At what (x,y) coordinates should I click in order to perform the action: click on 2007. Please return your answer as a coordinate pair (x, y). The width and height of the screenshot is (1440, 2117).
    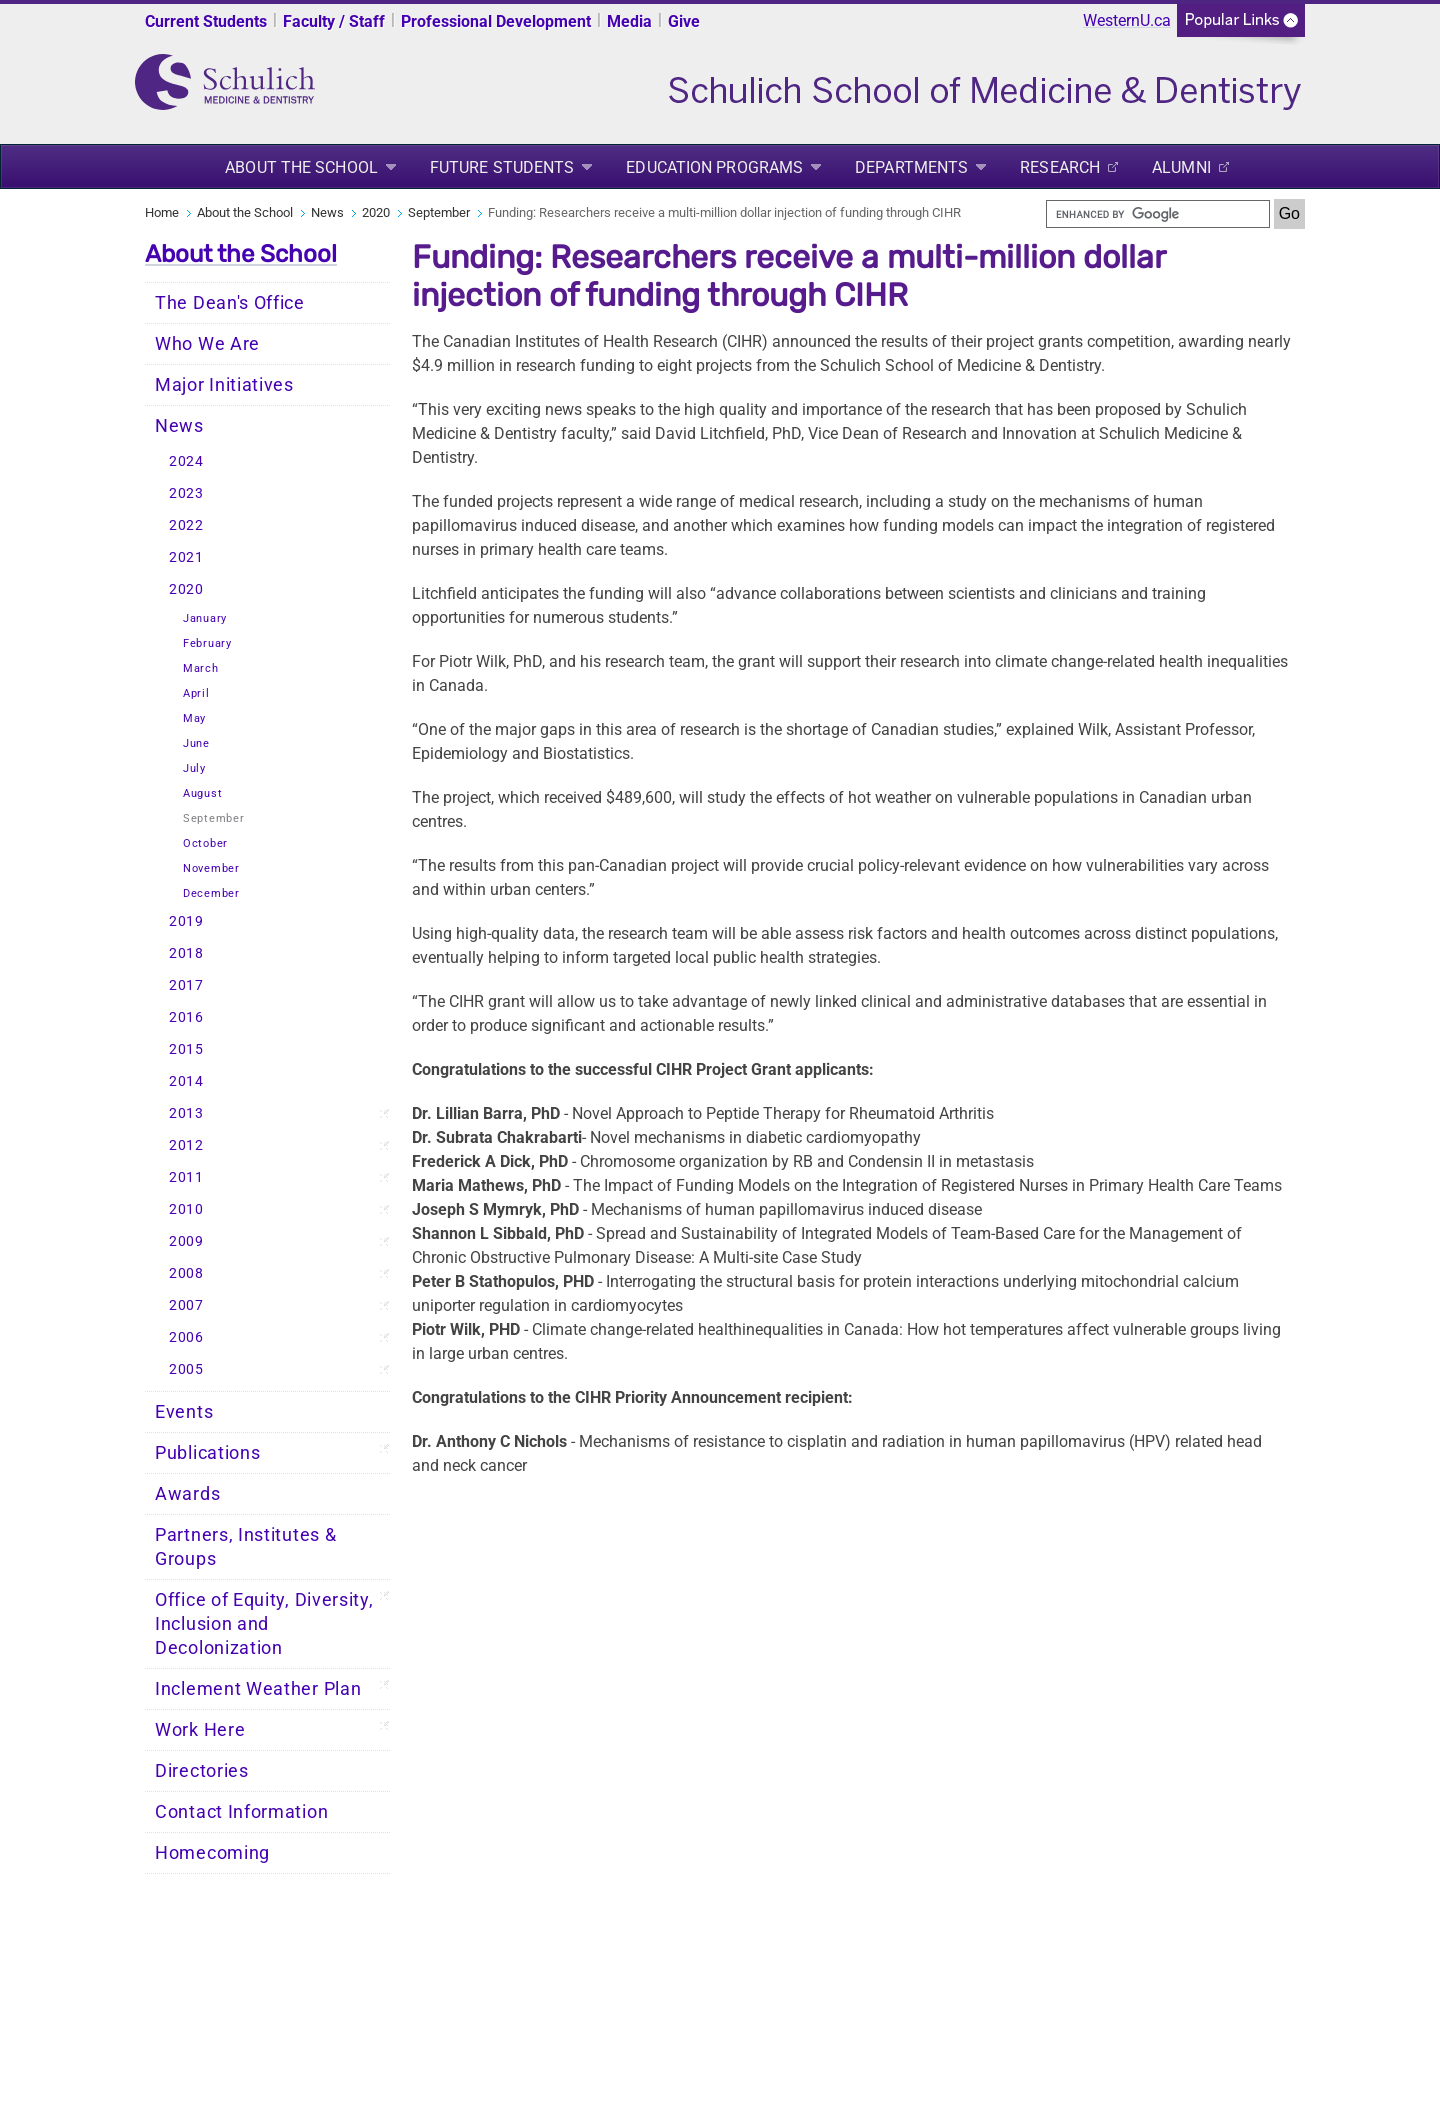
    Looking at the image, I should click on (186, 1305).